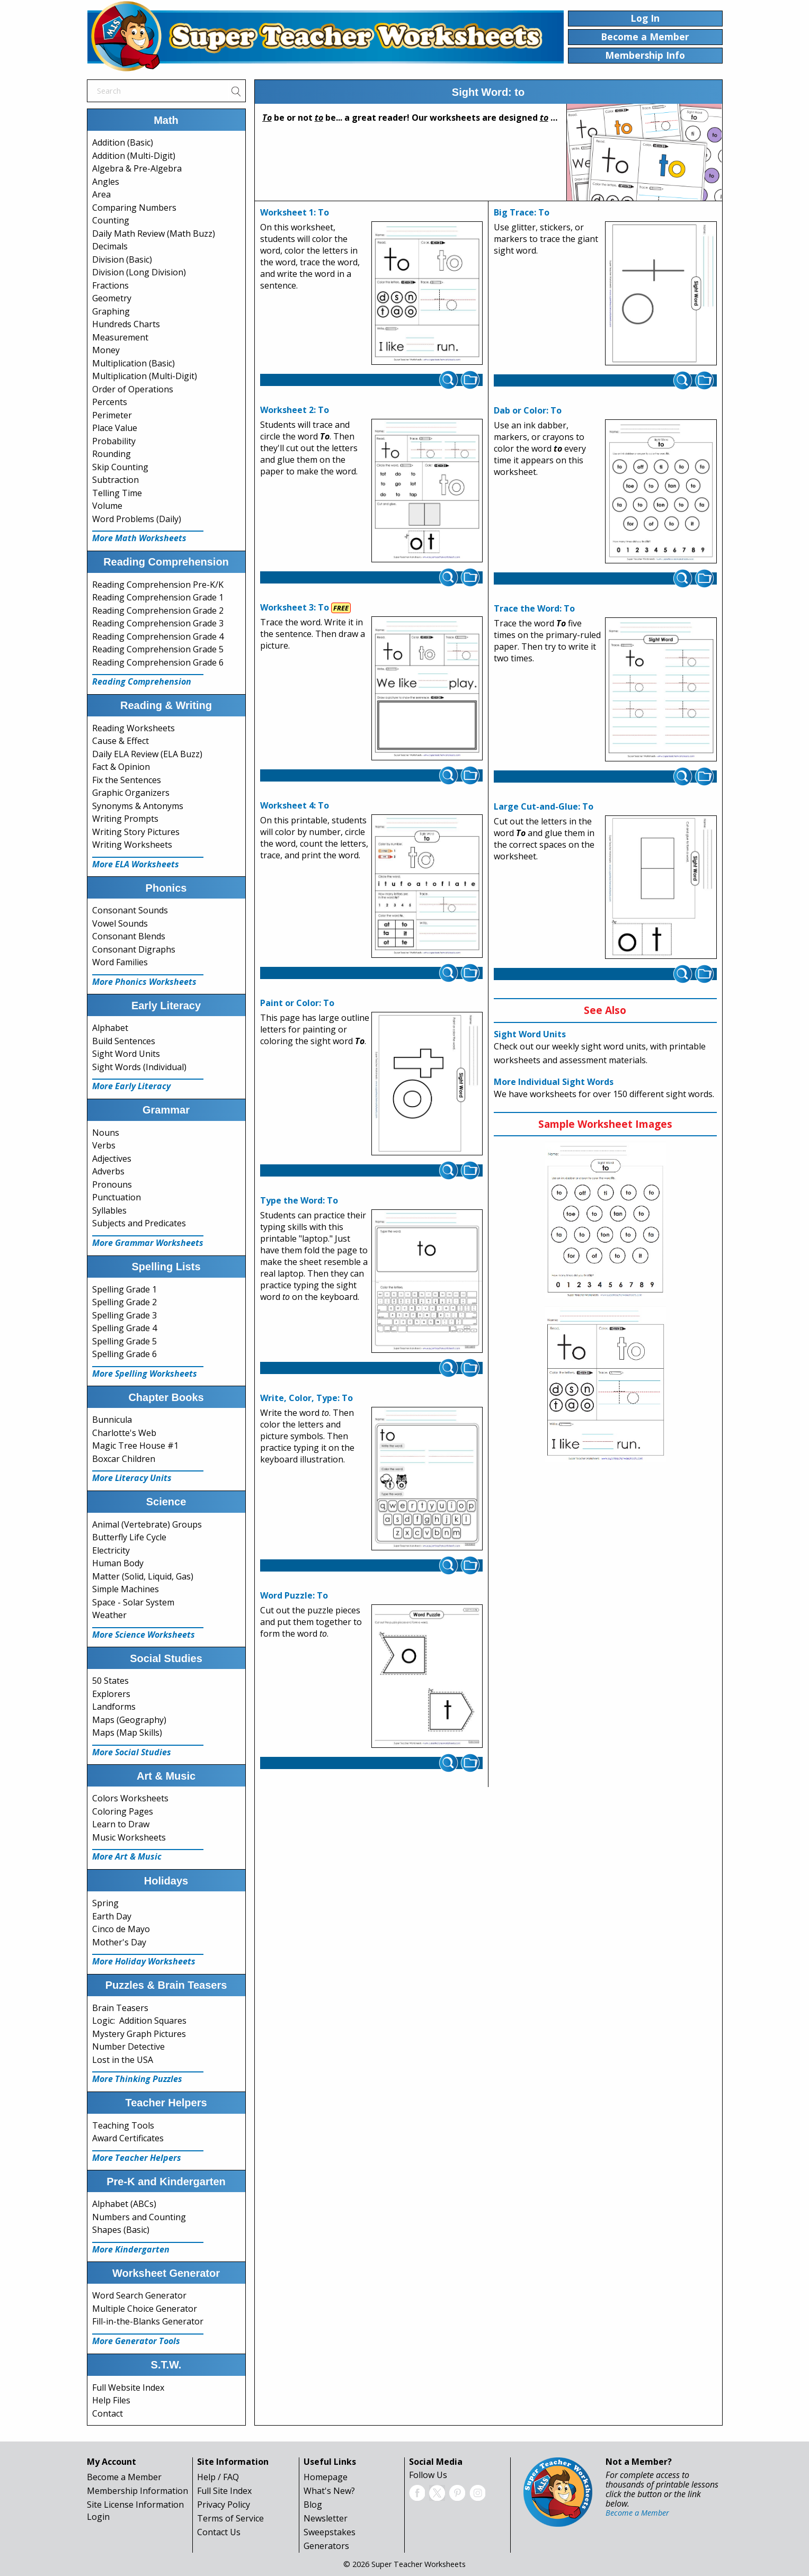 The width and height of the screenshot is (809, 2576). What do you see at coordinates (230, 2518) in the screenshot?
I see `Terms of Service` at bounding box center [230, 2518].